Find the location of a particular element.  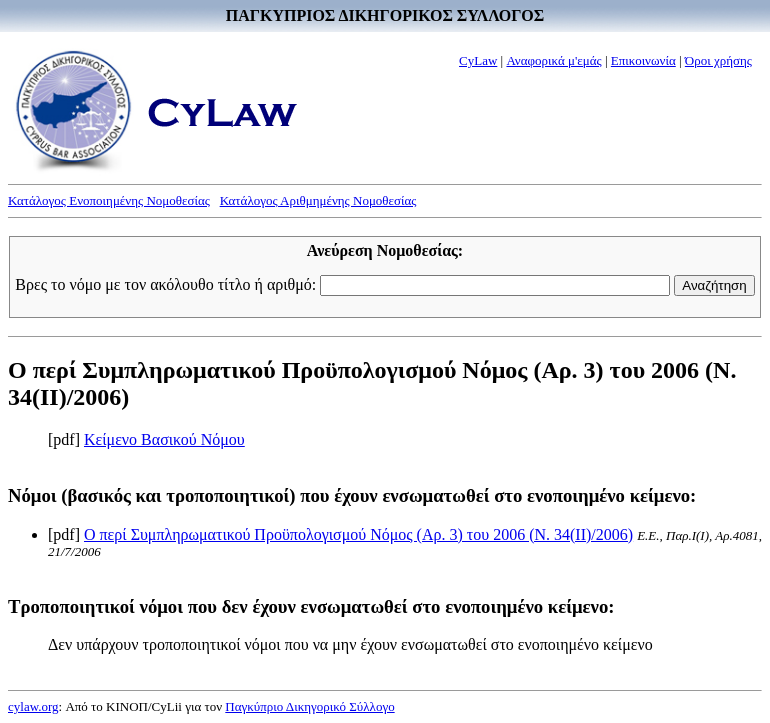

Αναφορικά μ'εμάς is located at coordinates (553, 60).